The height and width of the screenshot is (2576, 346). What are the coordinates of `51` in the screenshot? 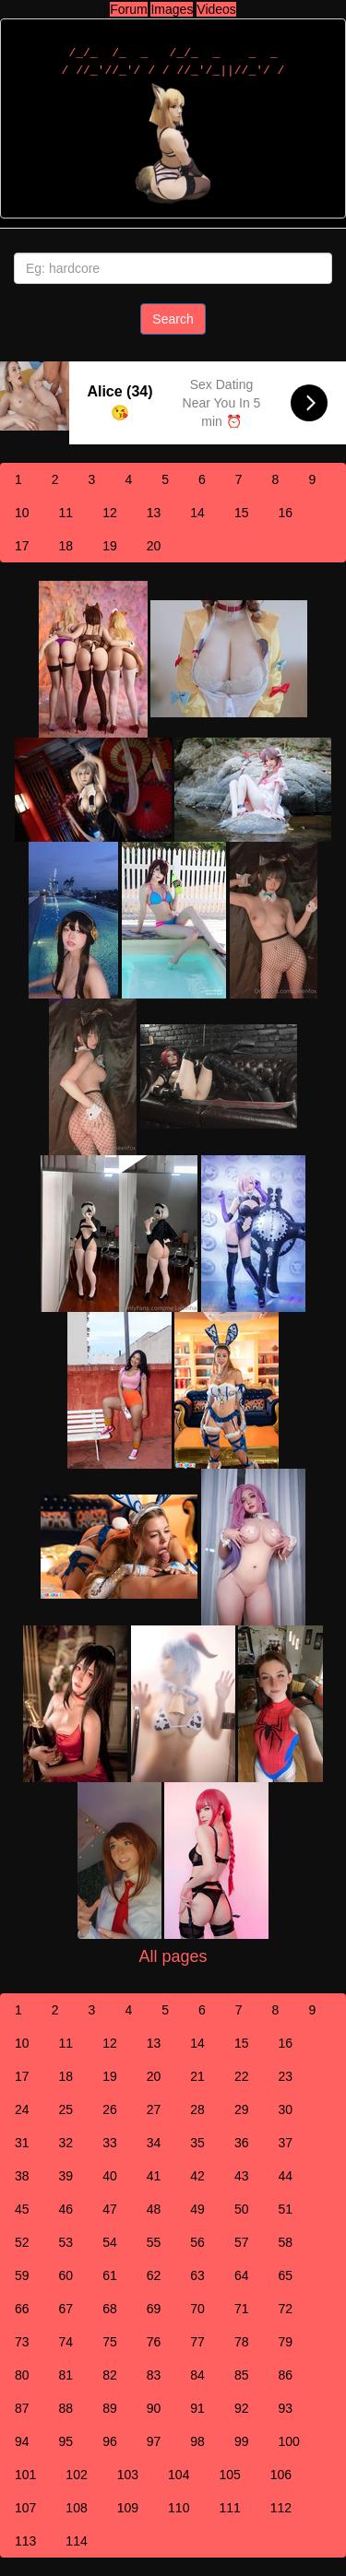 It's located at (285, 2209).